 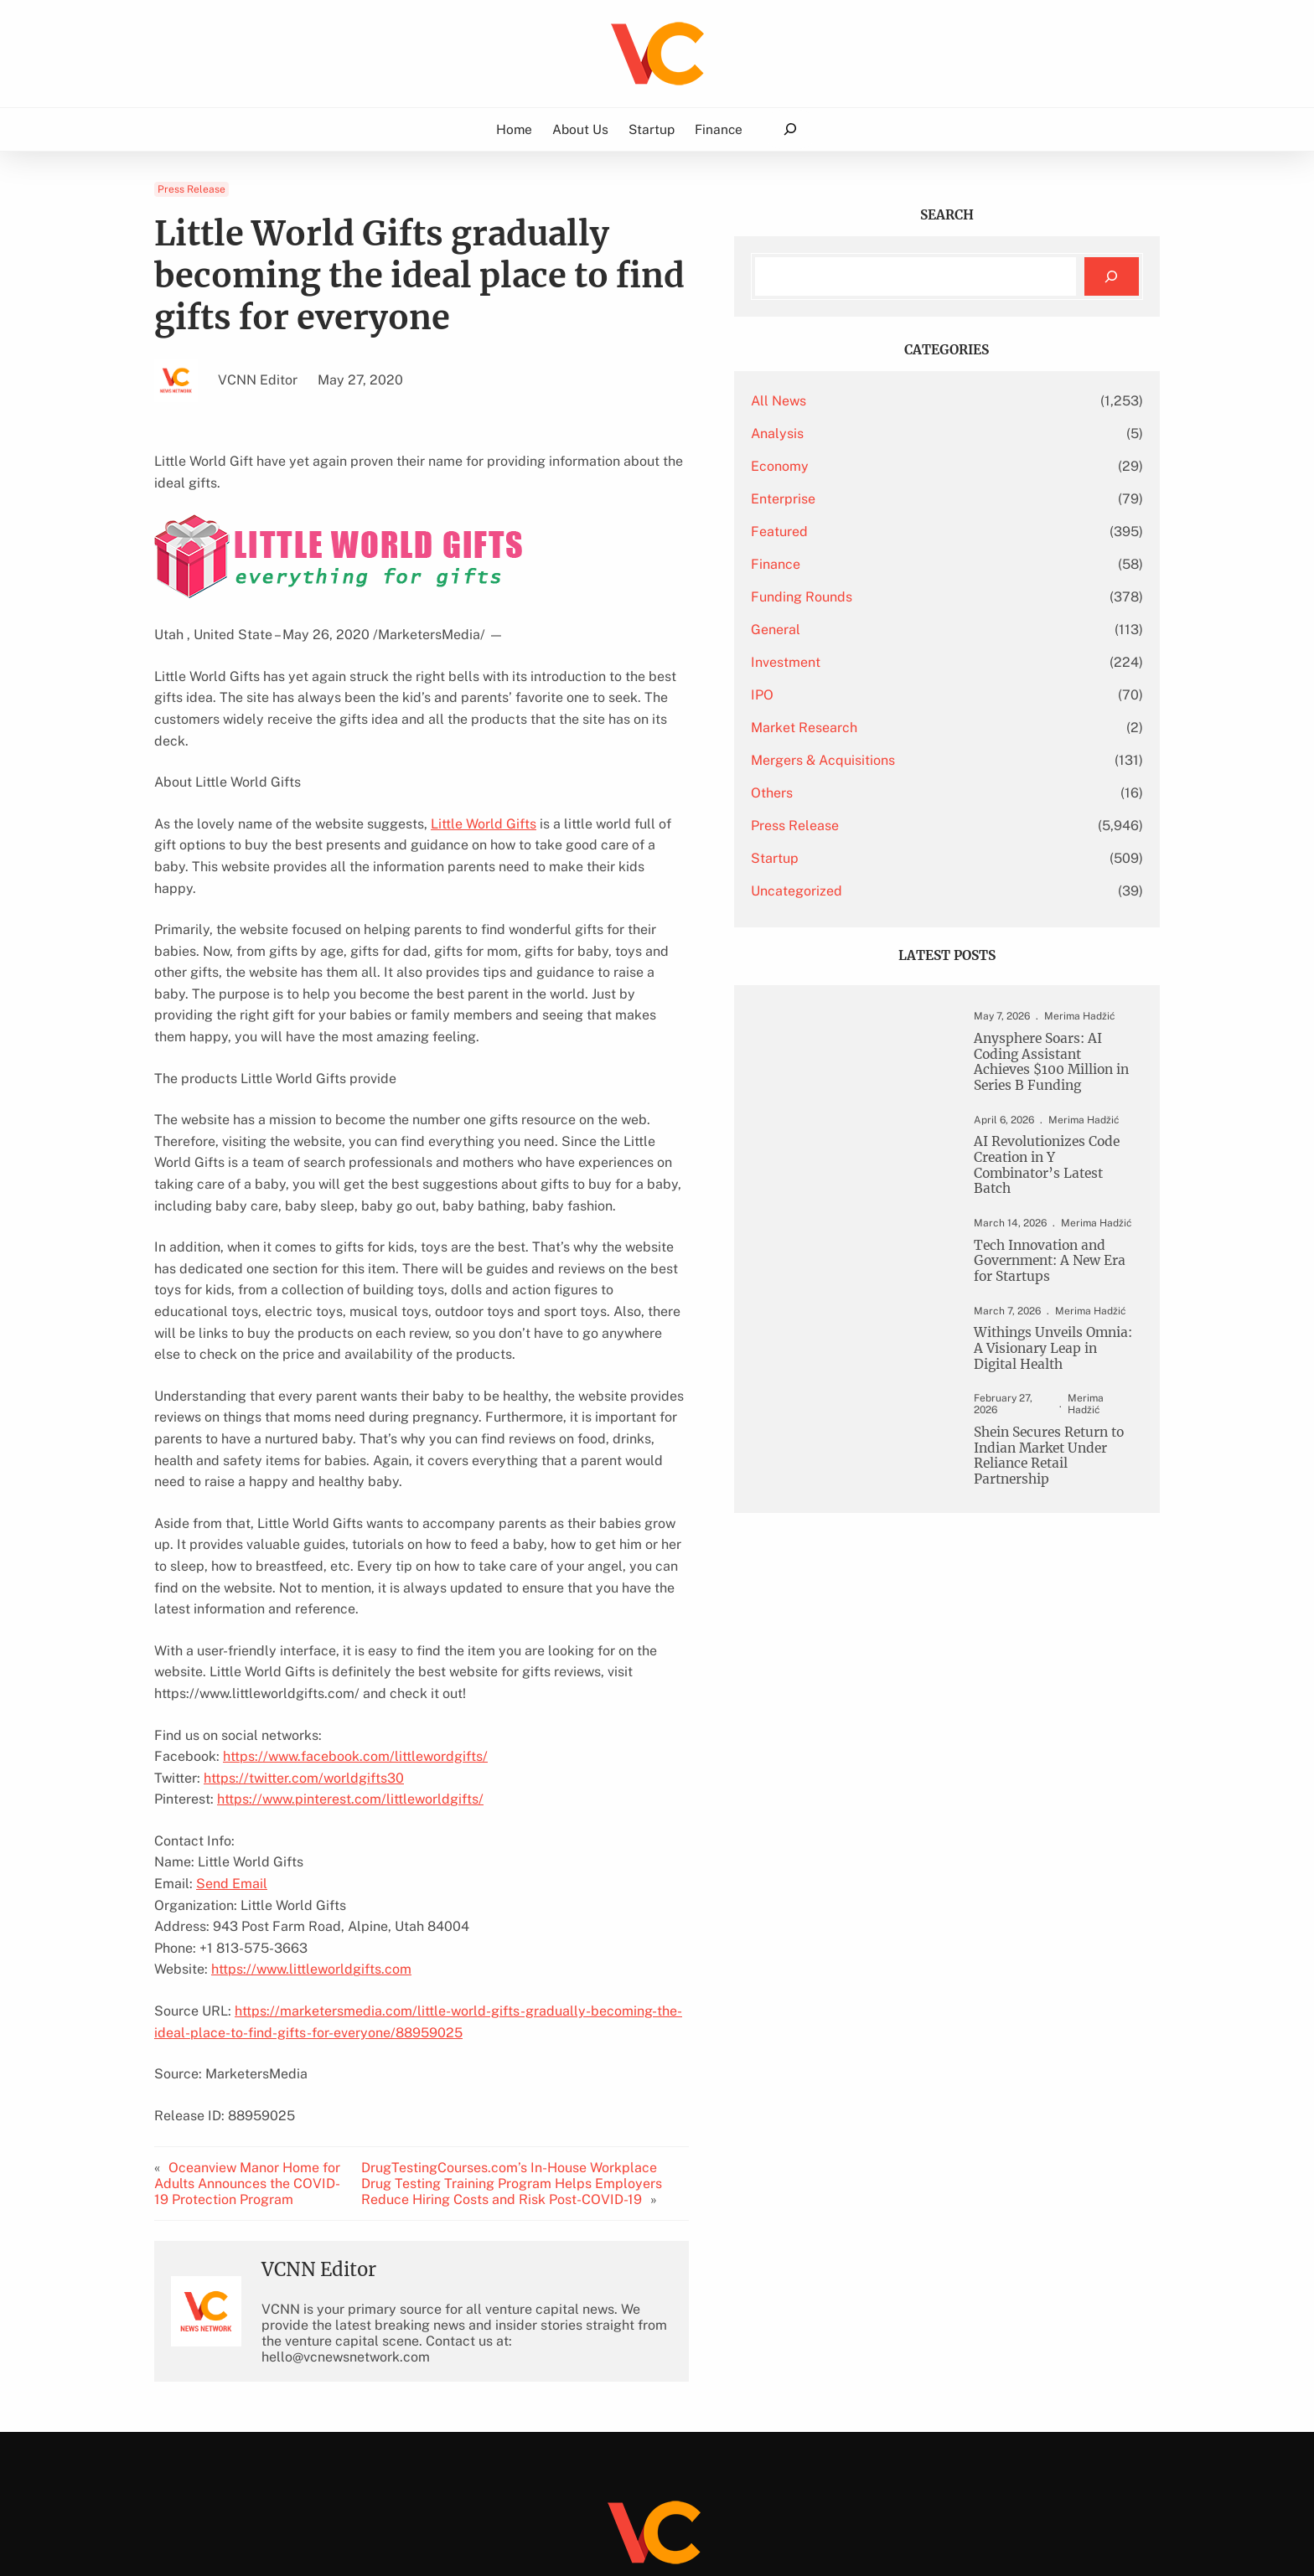 I want to click on Withings Unveils Omnia: A Visionary Leap in Digital Health, so click(x=1037, y=1367).